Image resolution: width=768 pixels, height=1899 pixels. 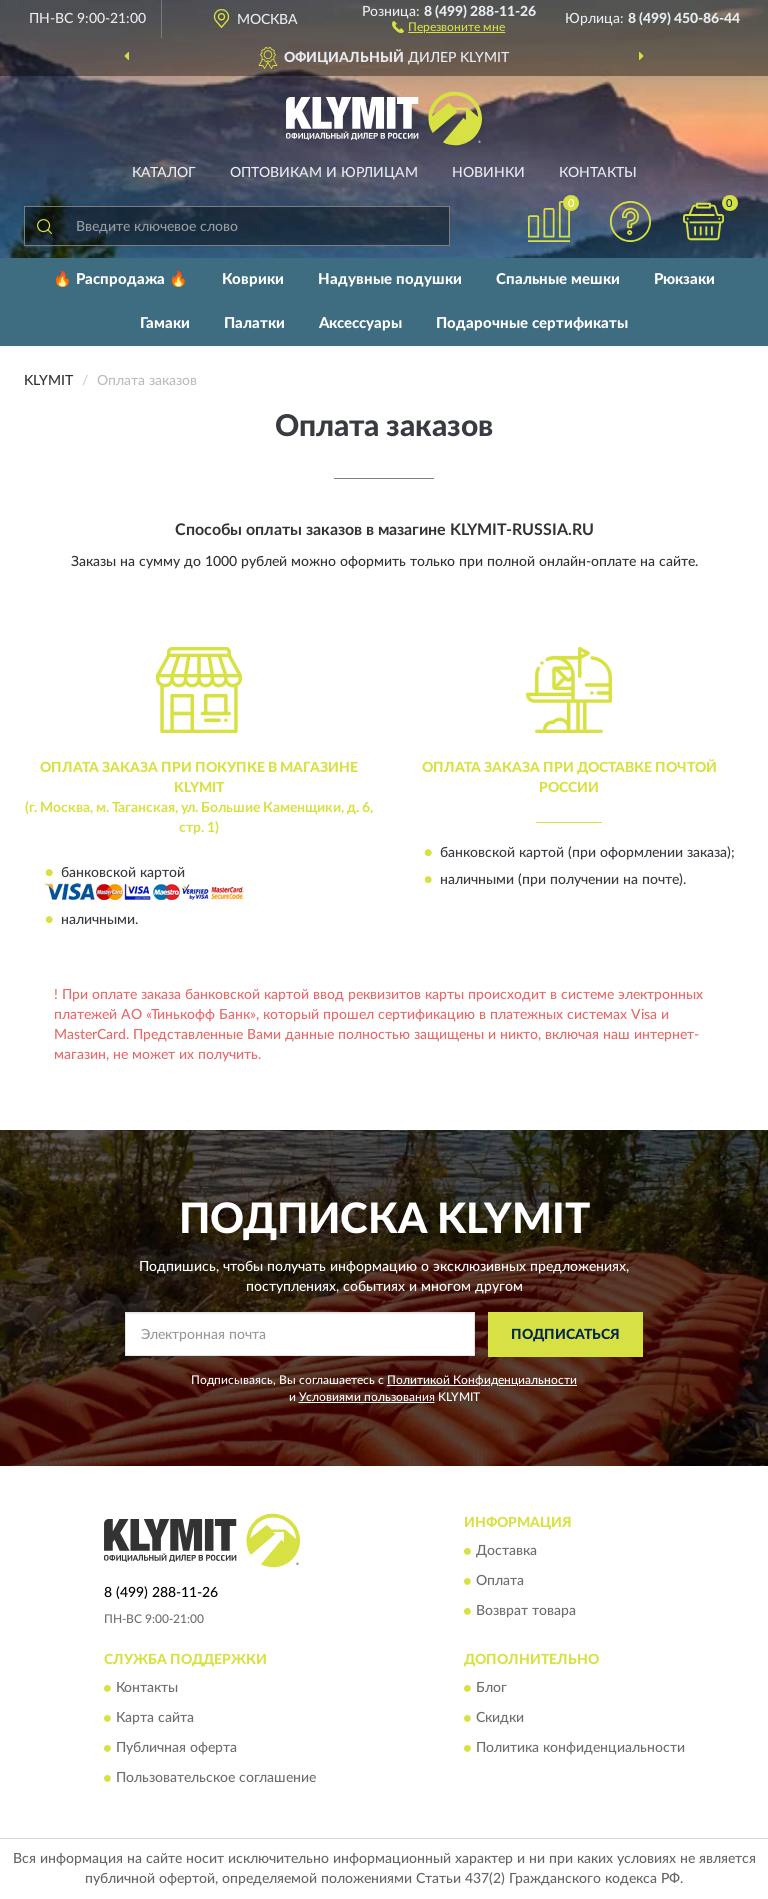 I want to click on ПОДПИСАТЬСЯ [button], so click(x=565, y=1335).